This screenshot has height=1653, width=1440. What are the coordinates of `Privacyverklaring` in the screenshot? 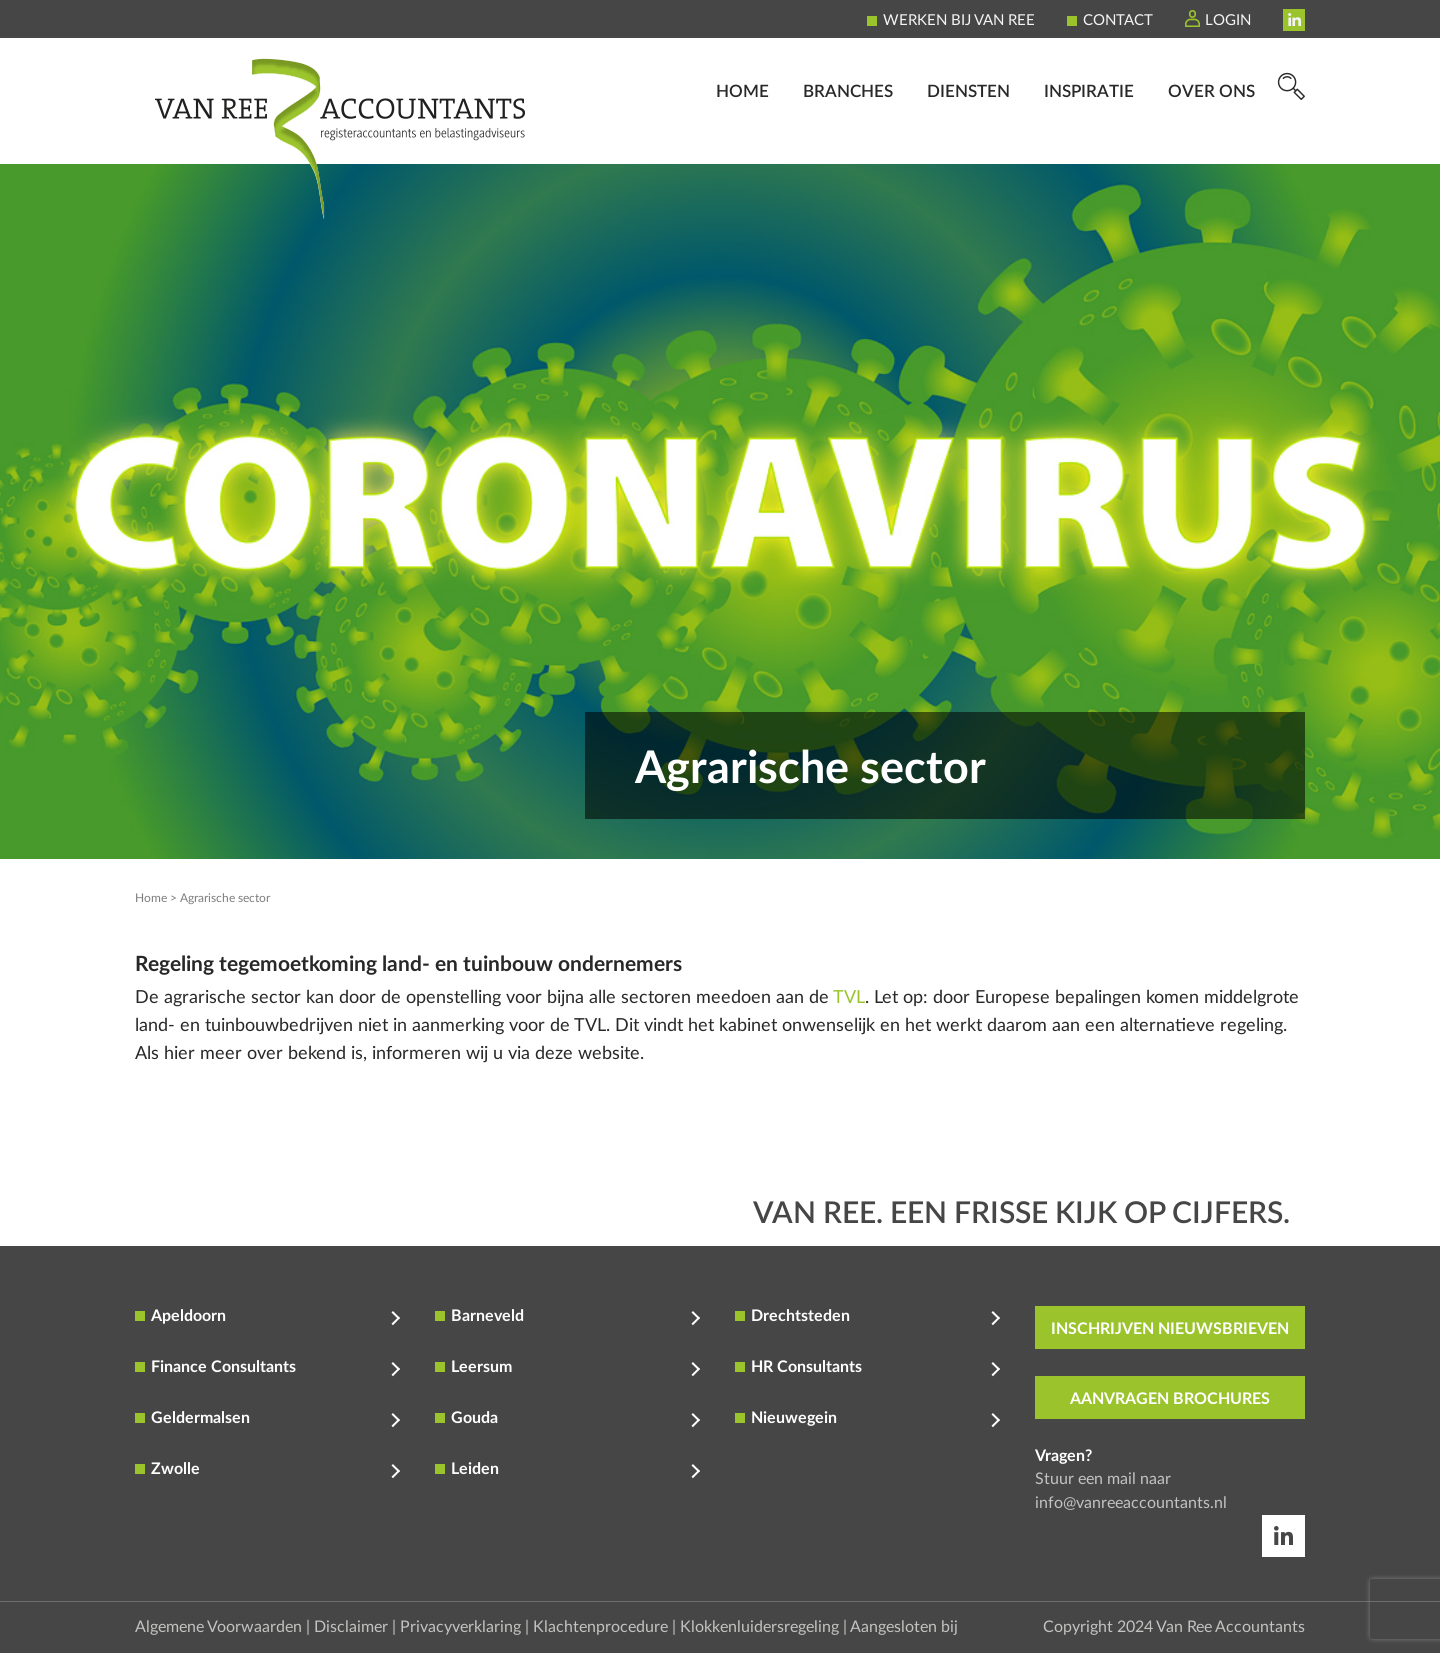 It's located at (460, 1627).